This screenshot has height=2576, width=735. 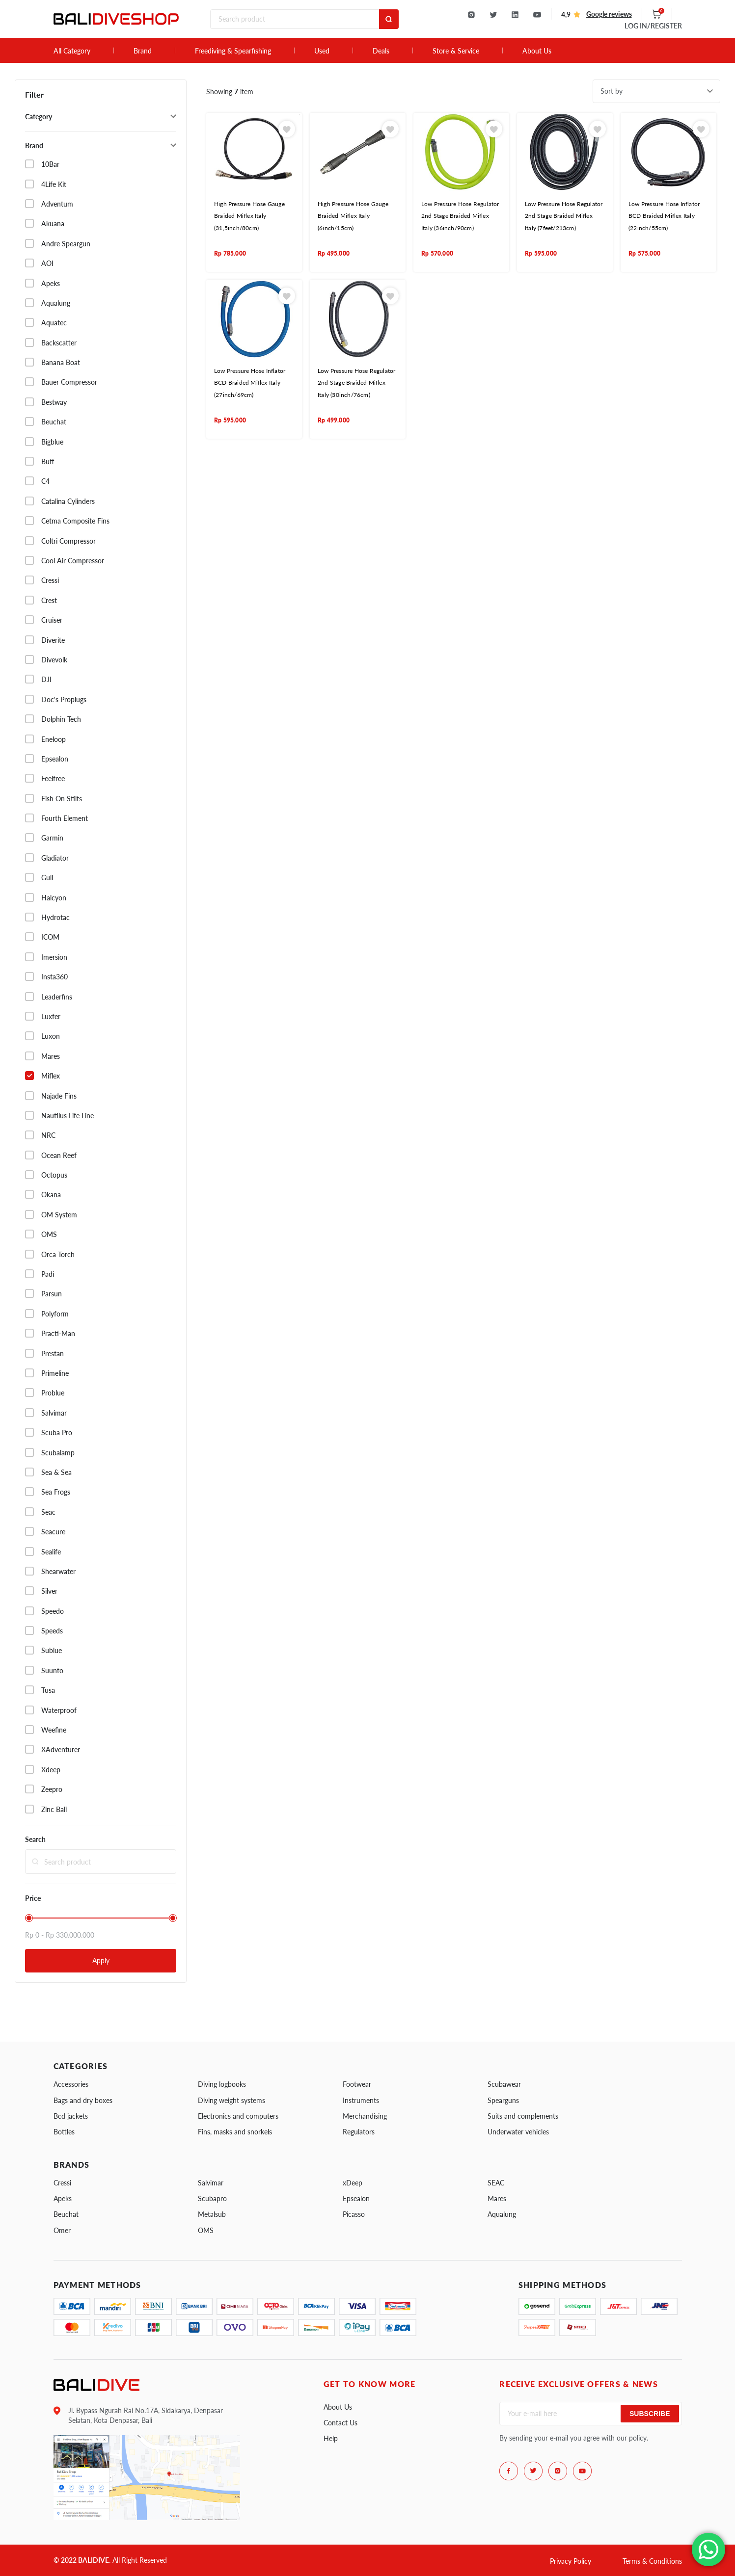 I want to click on Suits and complements, so click(x=523, y=2116).